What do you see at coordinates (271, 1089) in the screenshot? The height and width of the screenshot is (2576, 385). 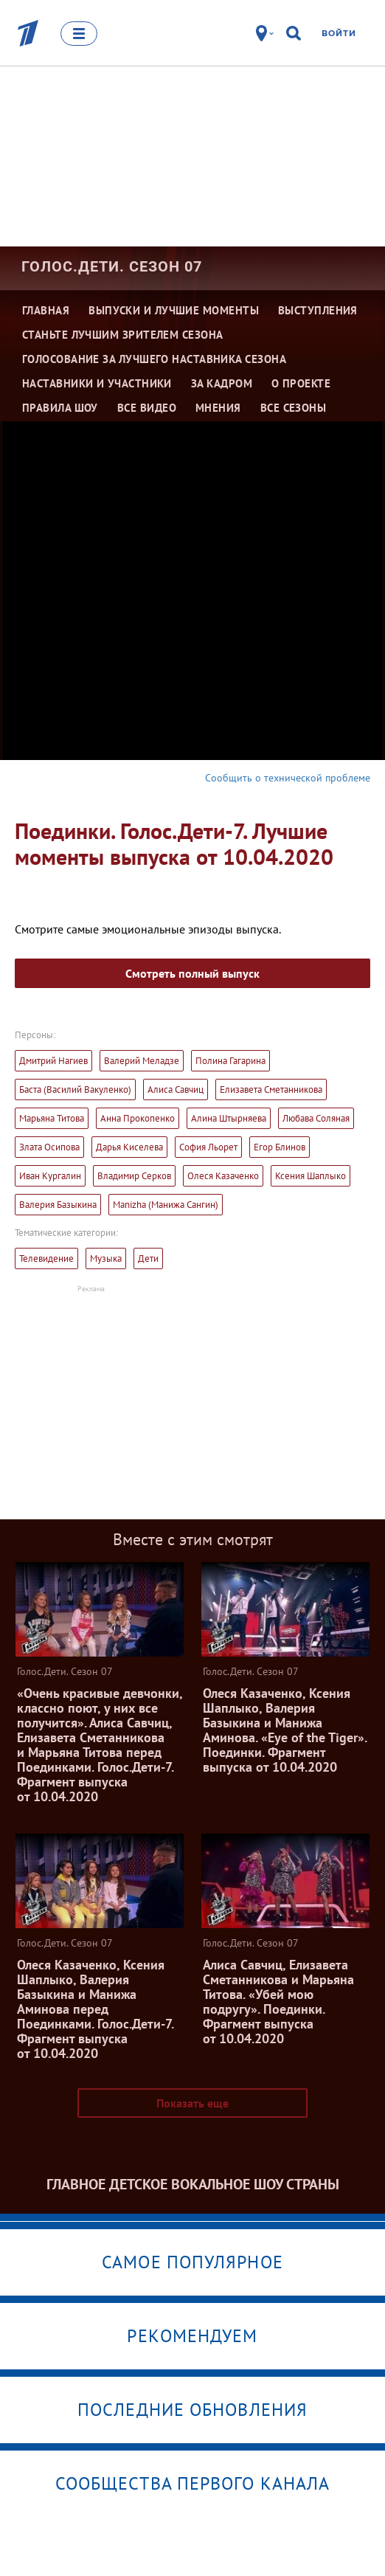 I see `Елизавета Сметанникова` at bounding box center [271, 1089].